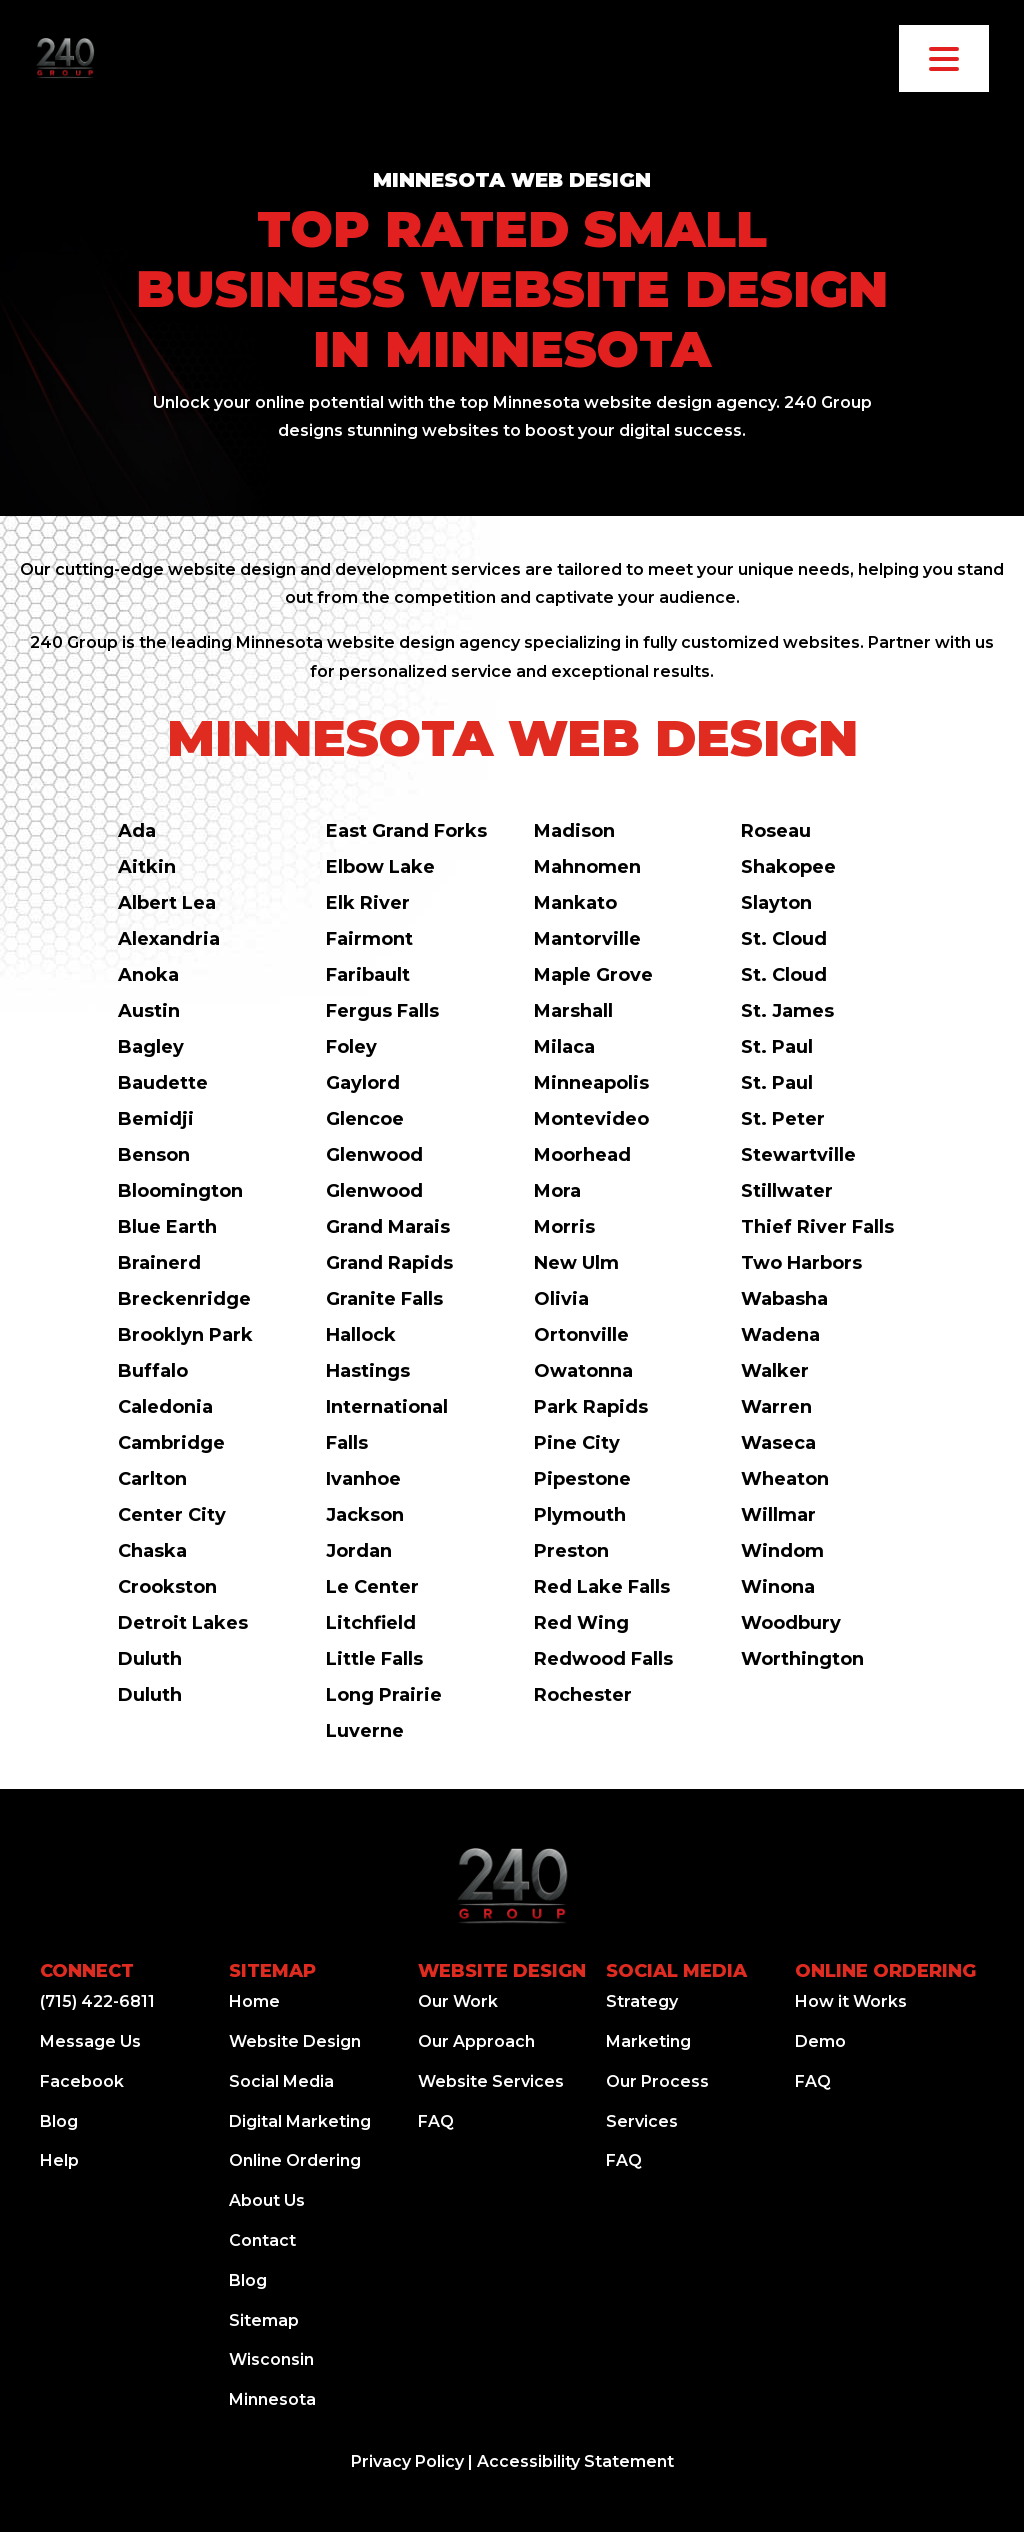  What do you see at coordinates (272, 2399) in the screenshot?
I see `Minnesota` at bounding box center [272, 2399].